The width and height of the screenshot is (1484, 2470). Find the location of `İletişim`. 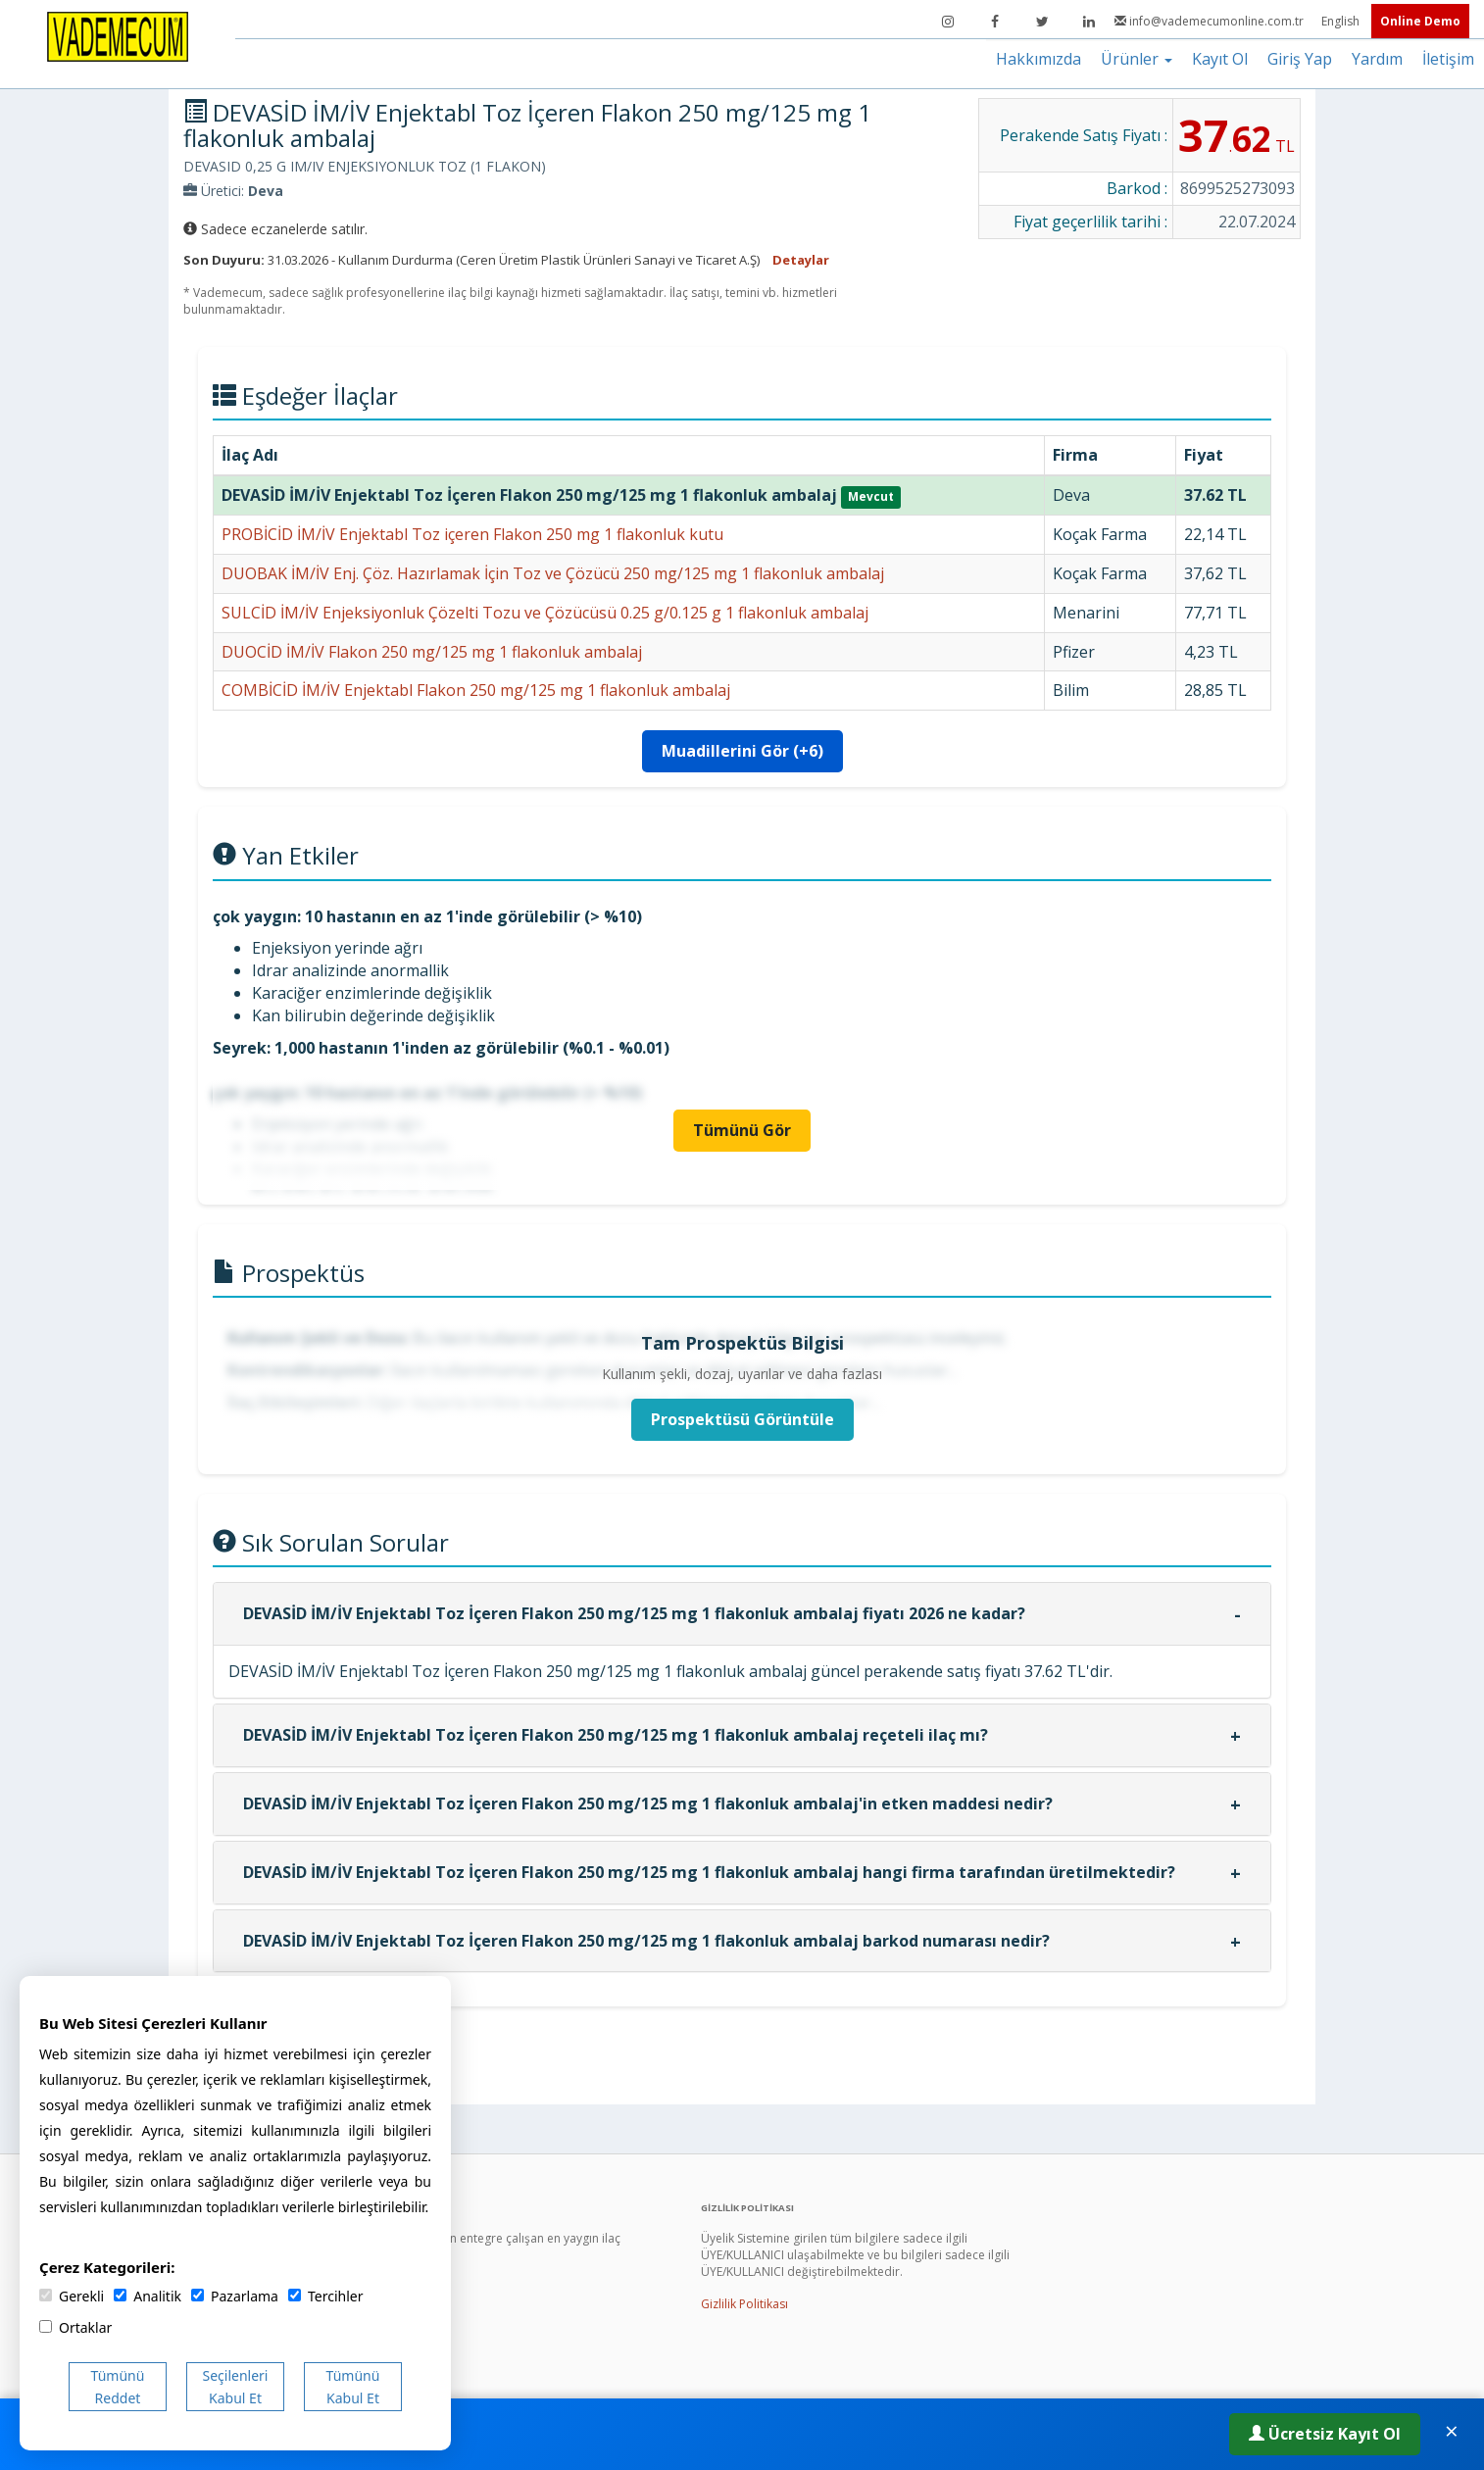

İletişim is located at coordinates (1448, 59).